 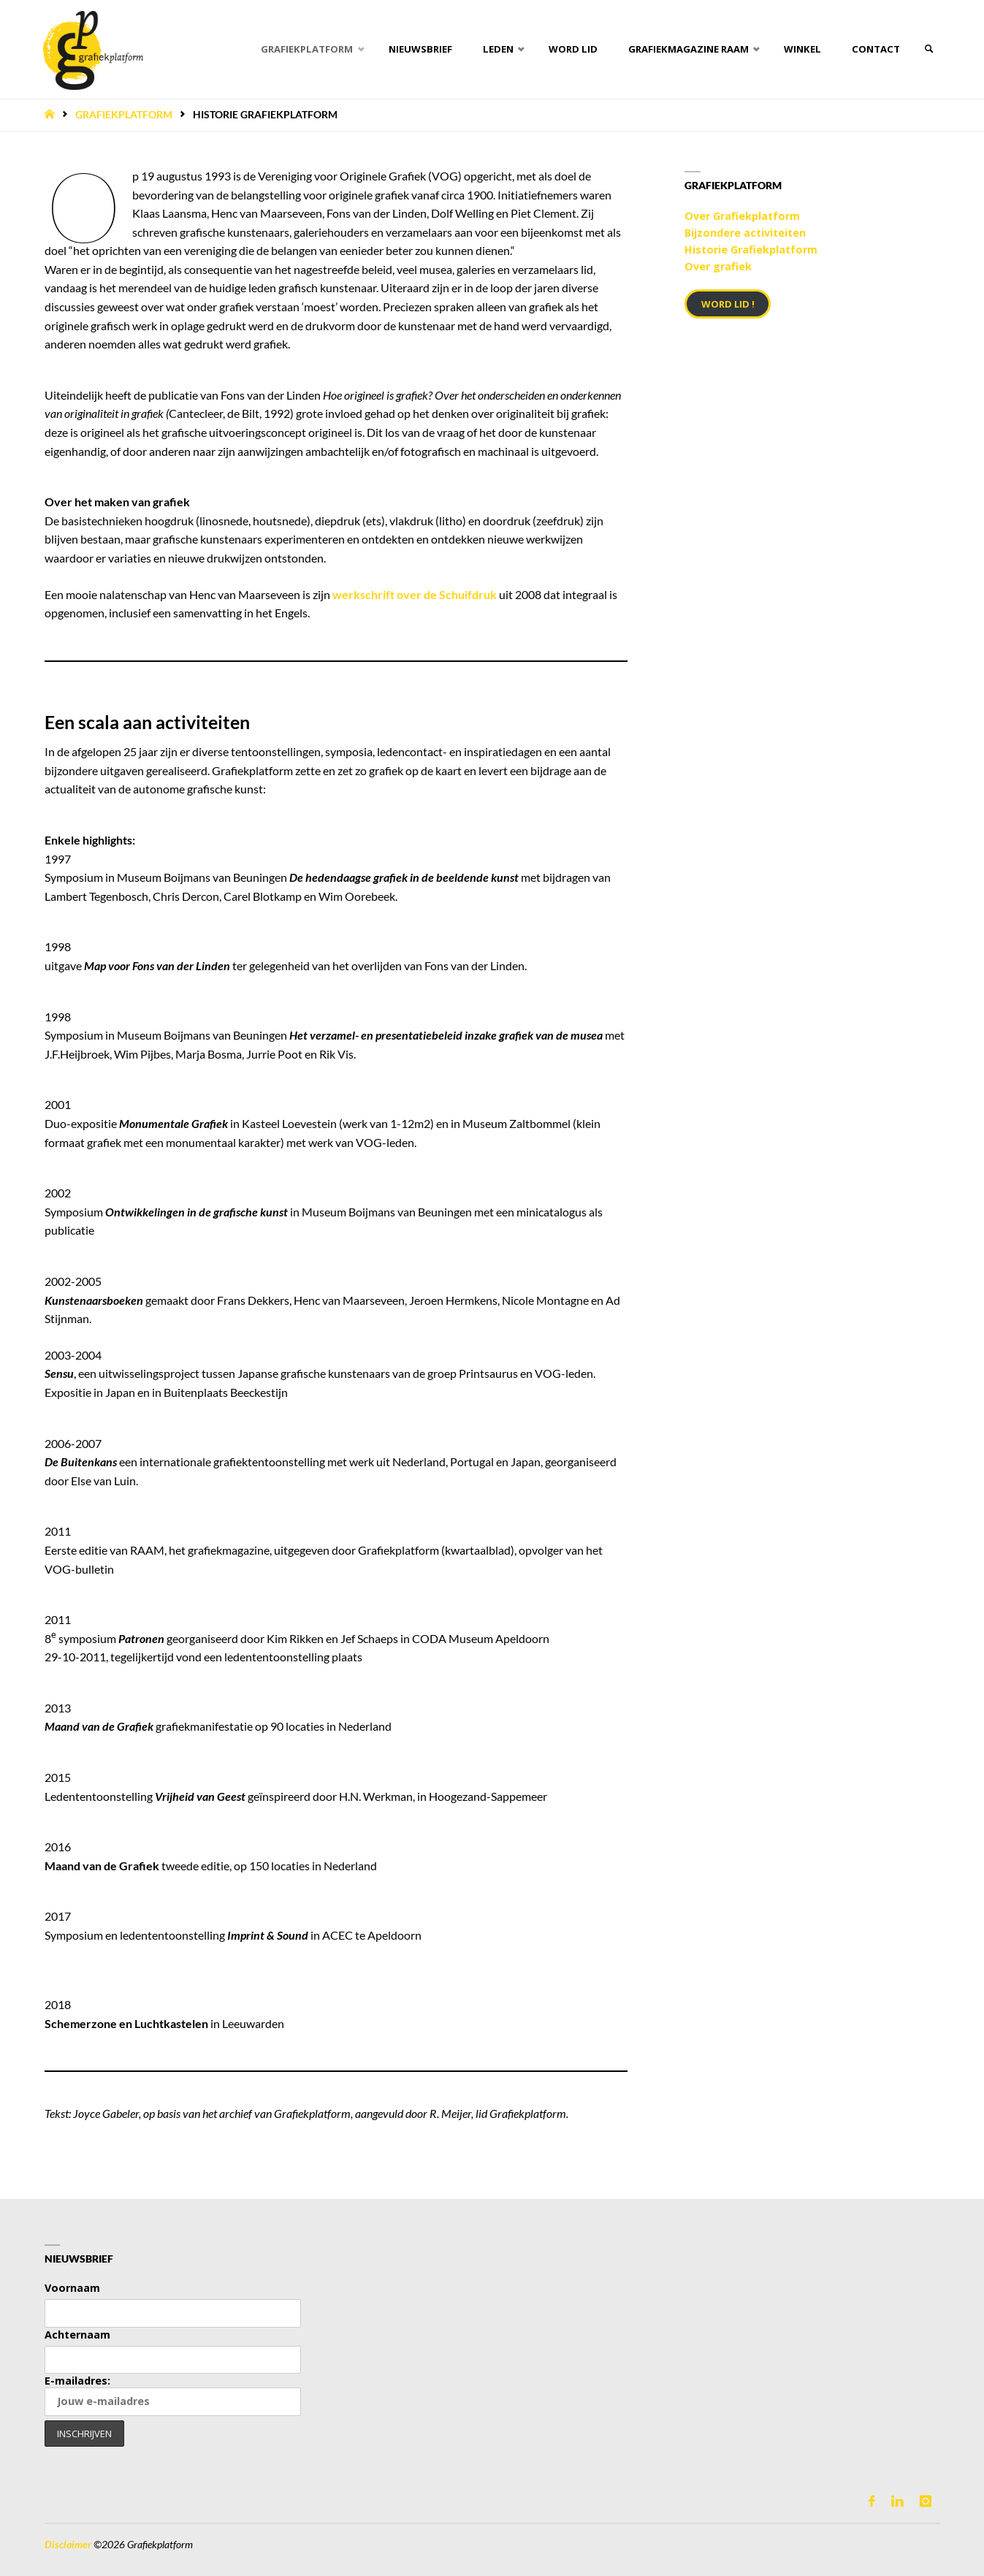 What do you see at coordinates (925, 49) in the screenshot?
I see `[link]` at bounding box center [925, 49].